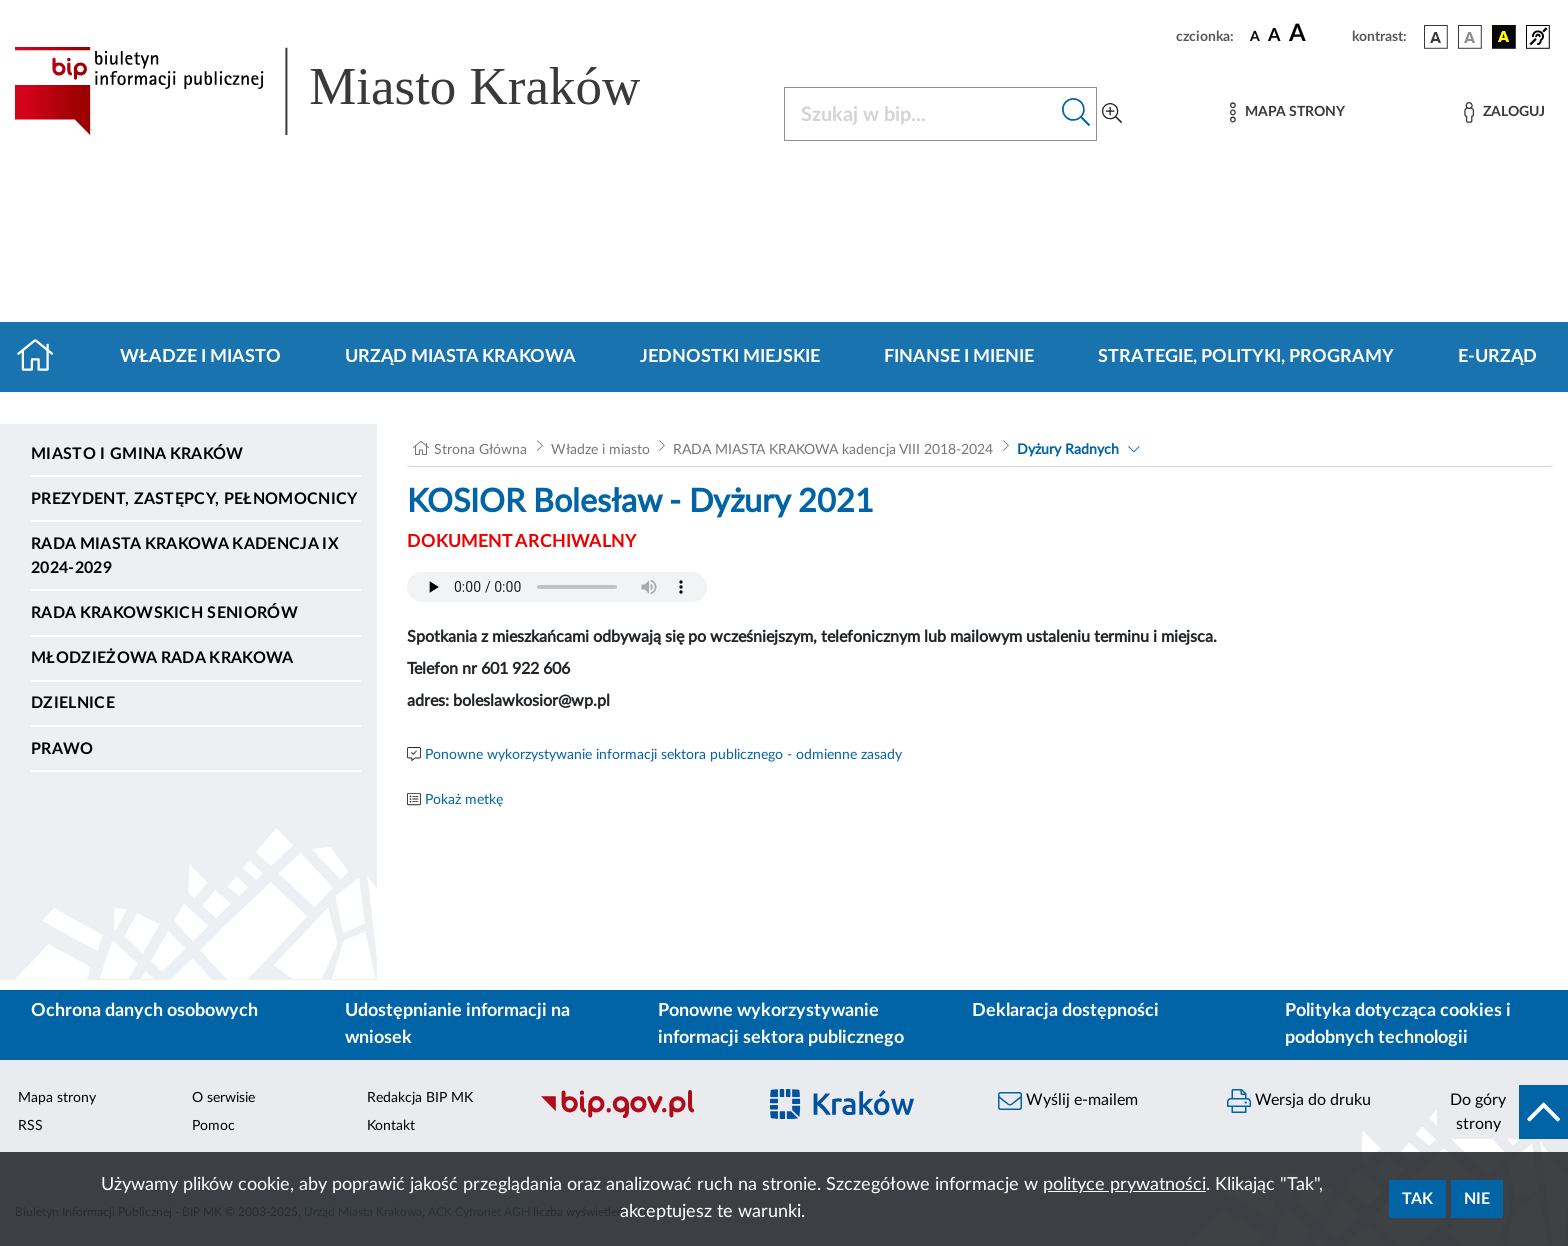  What do you see at coordinates (144, 1011) in the screenshot?
I see `Ochrona danych osobowych` at bounding box center [144, 1011].